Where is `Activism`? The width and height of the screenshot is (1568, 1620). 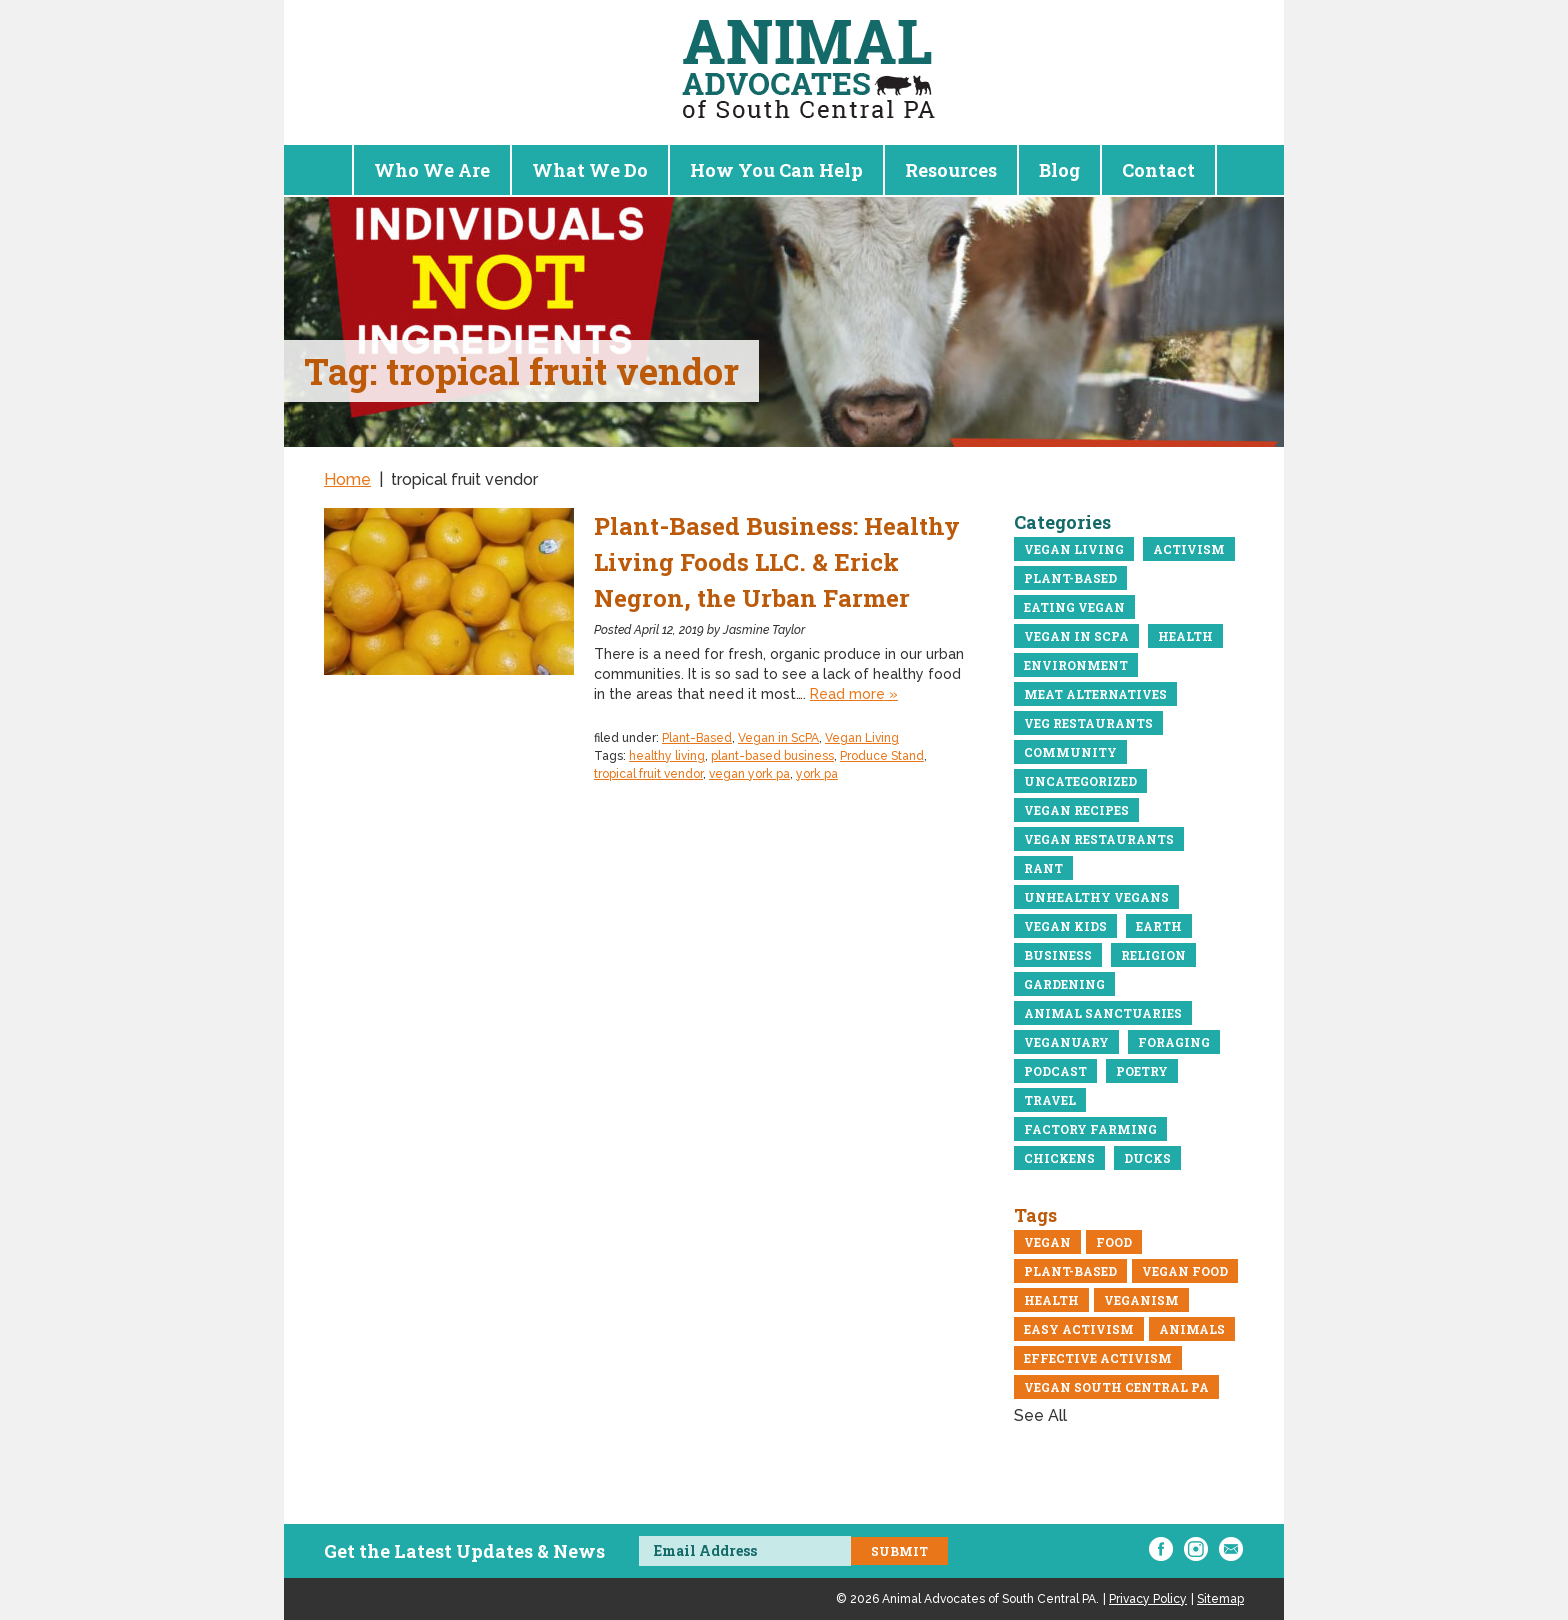 Activism is located at coordinates (1189, 549).